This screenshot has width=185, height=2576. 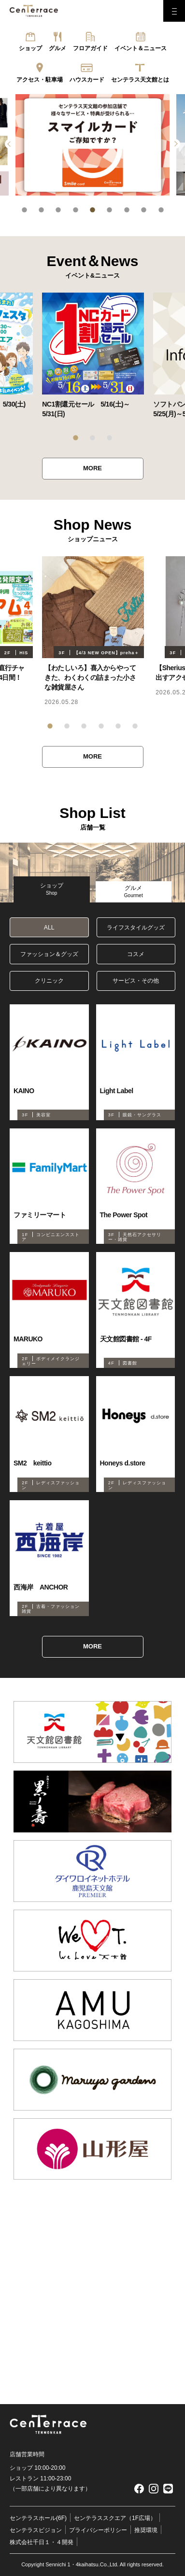 I want to click on アクセス・駐車場, so click(x=39, y=79).